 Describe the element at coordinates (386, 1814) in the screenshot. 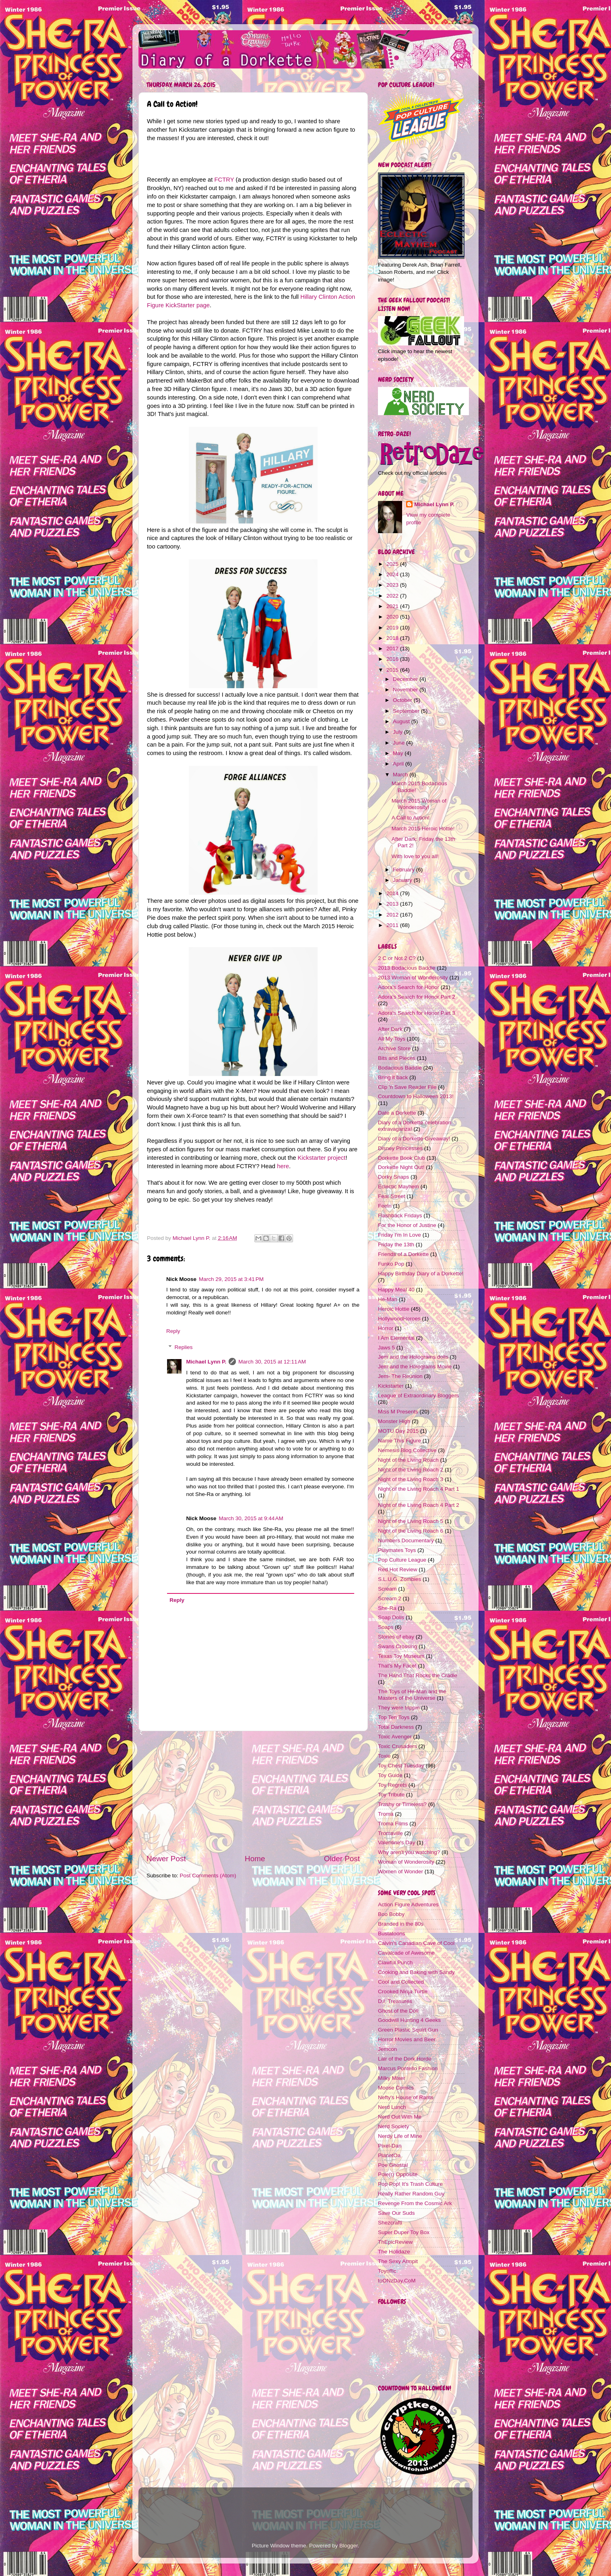

I see `Troma` at that location.